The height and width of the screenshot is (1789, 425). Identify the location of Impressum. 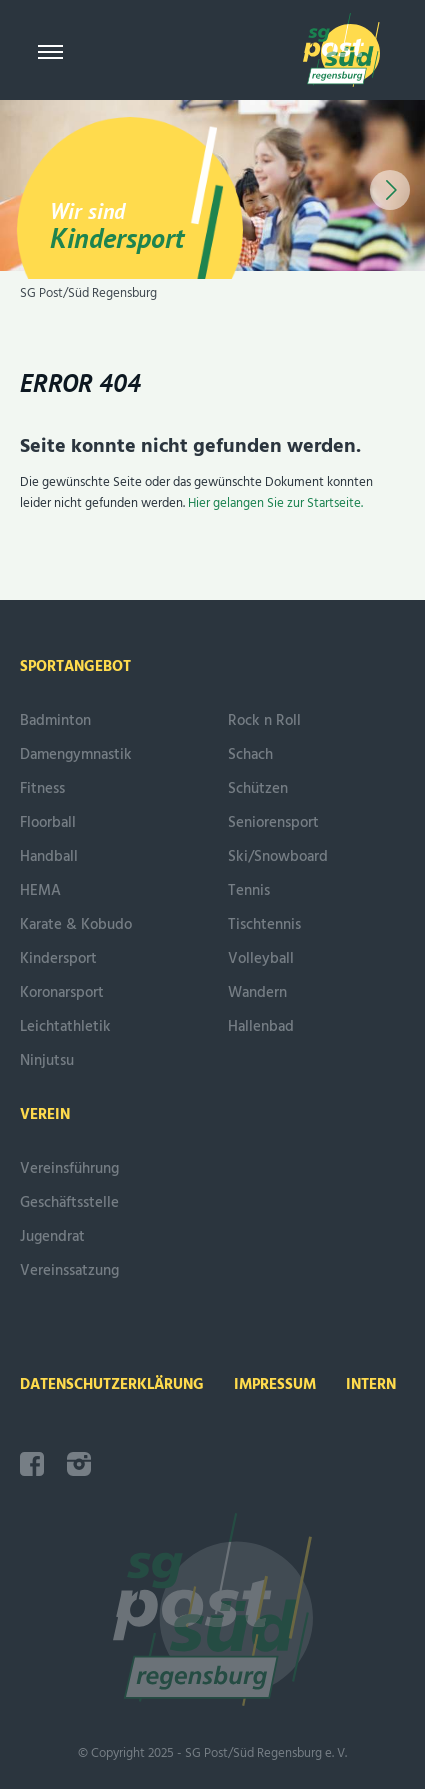
(275, 1385).